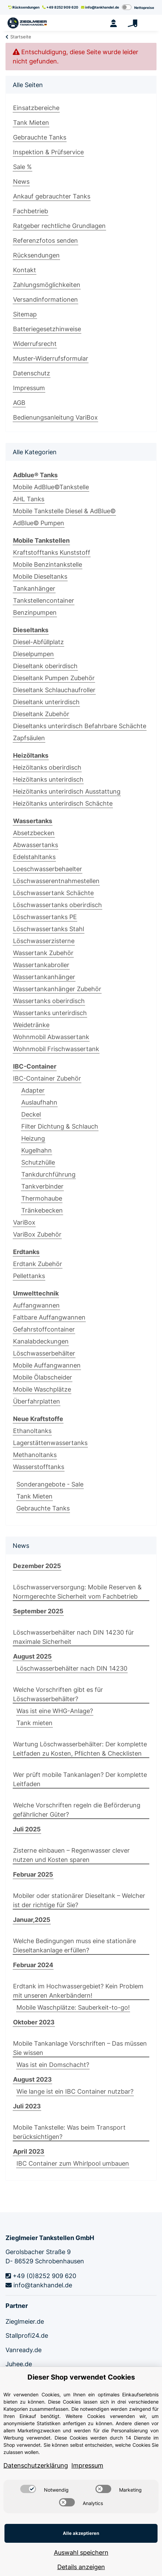  Describe the element at coordinates (46, 284) in the screenshot. I see `Zahlungsmöglichkeiten` at that location.